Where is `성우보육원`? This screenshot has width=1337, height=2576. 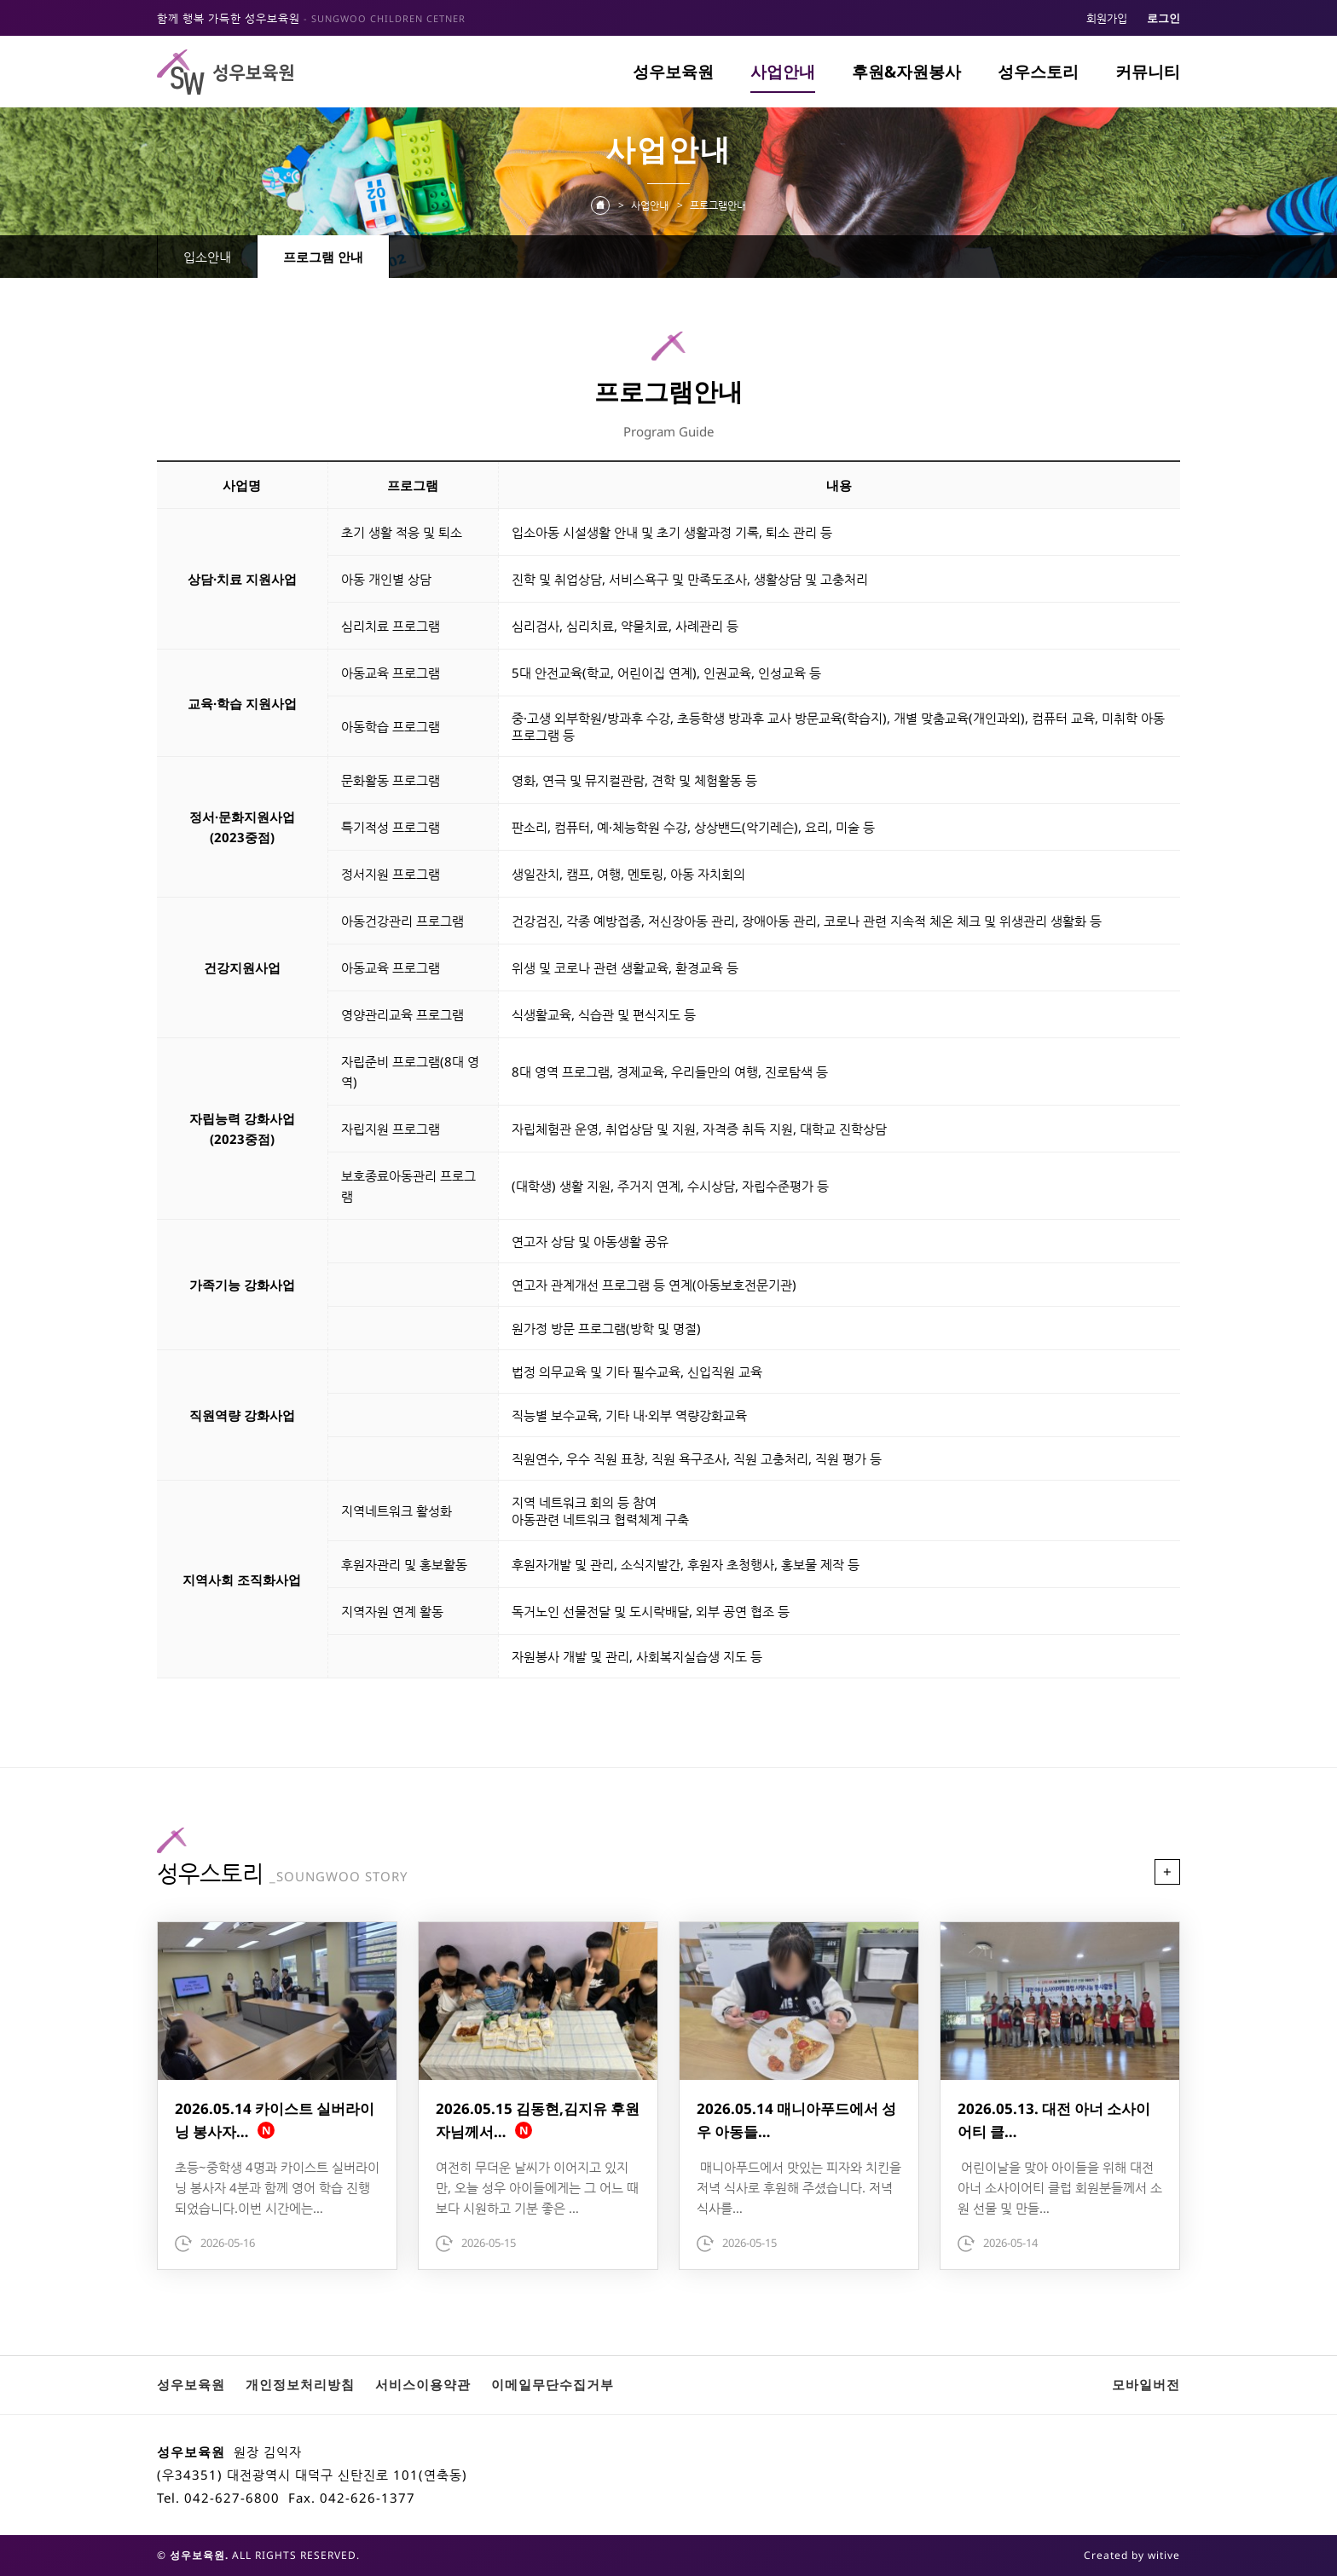 성우보육원 is located at coordinates (673, 72).